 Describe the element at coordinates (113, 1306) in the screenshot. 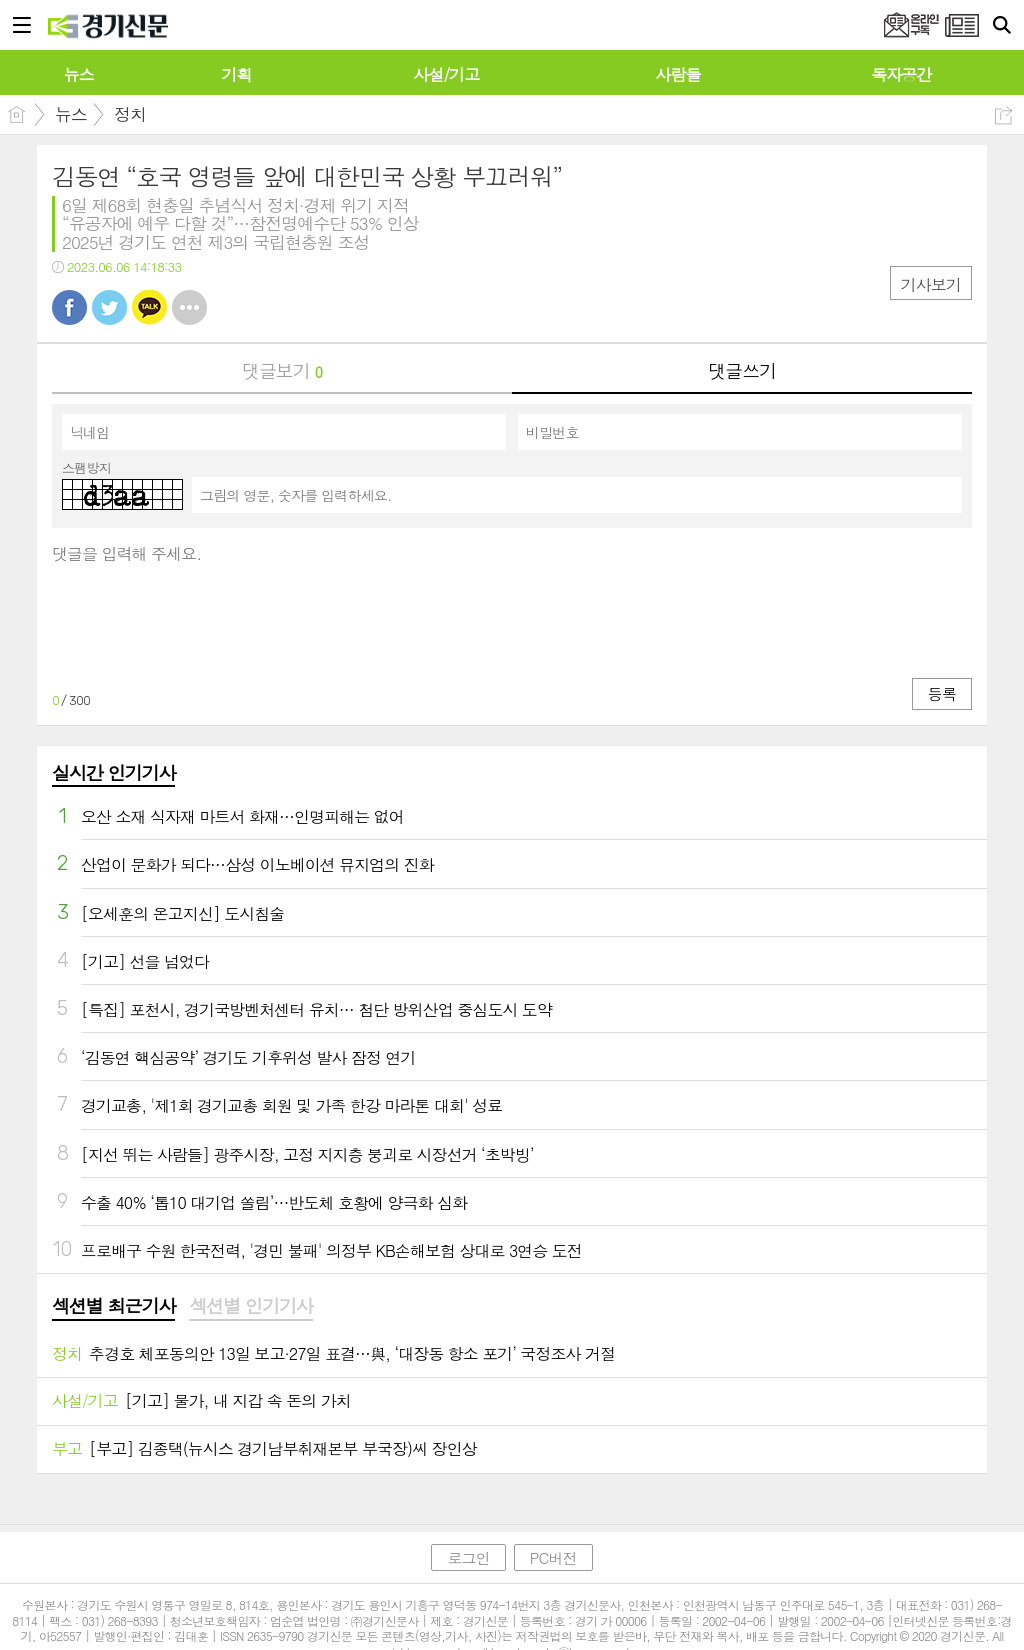

I see `섹션별 최근기사 [presentation]` at that location.